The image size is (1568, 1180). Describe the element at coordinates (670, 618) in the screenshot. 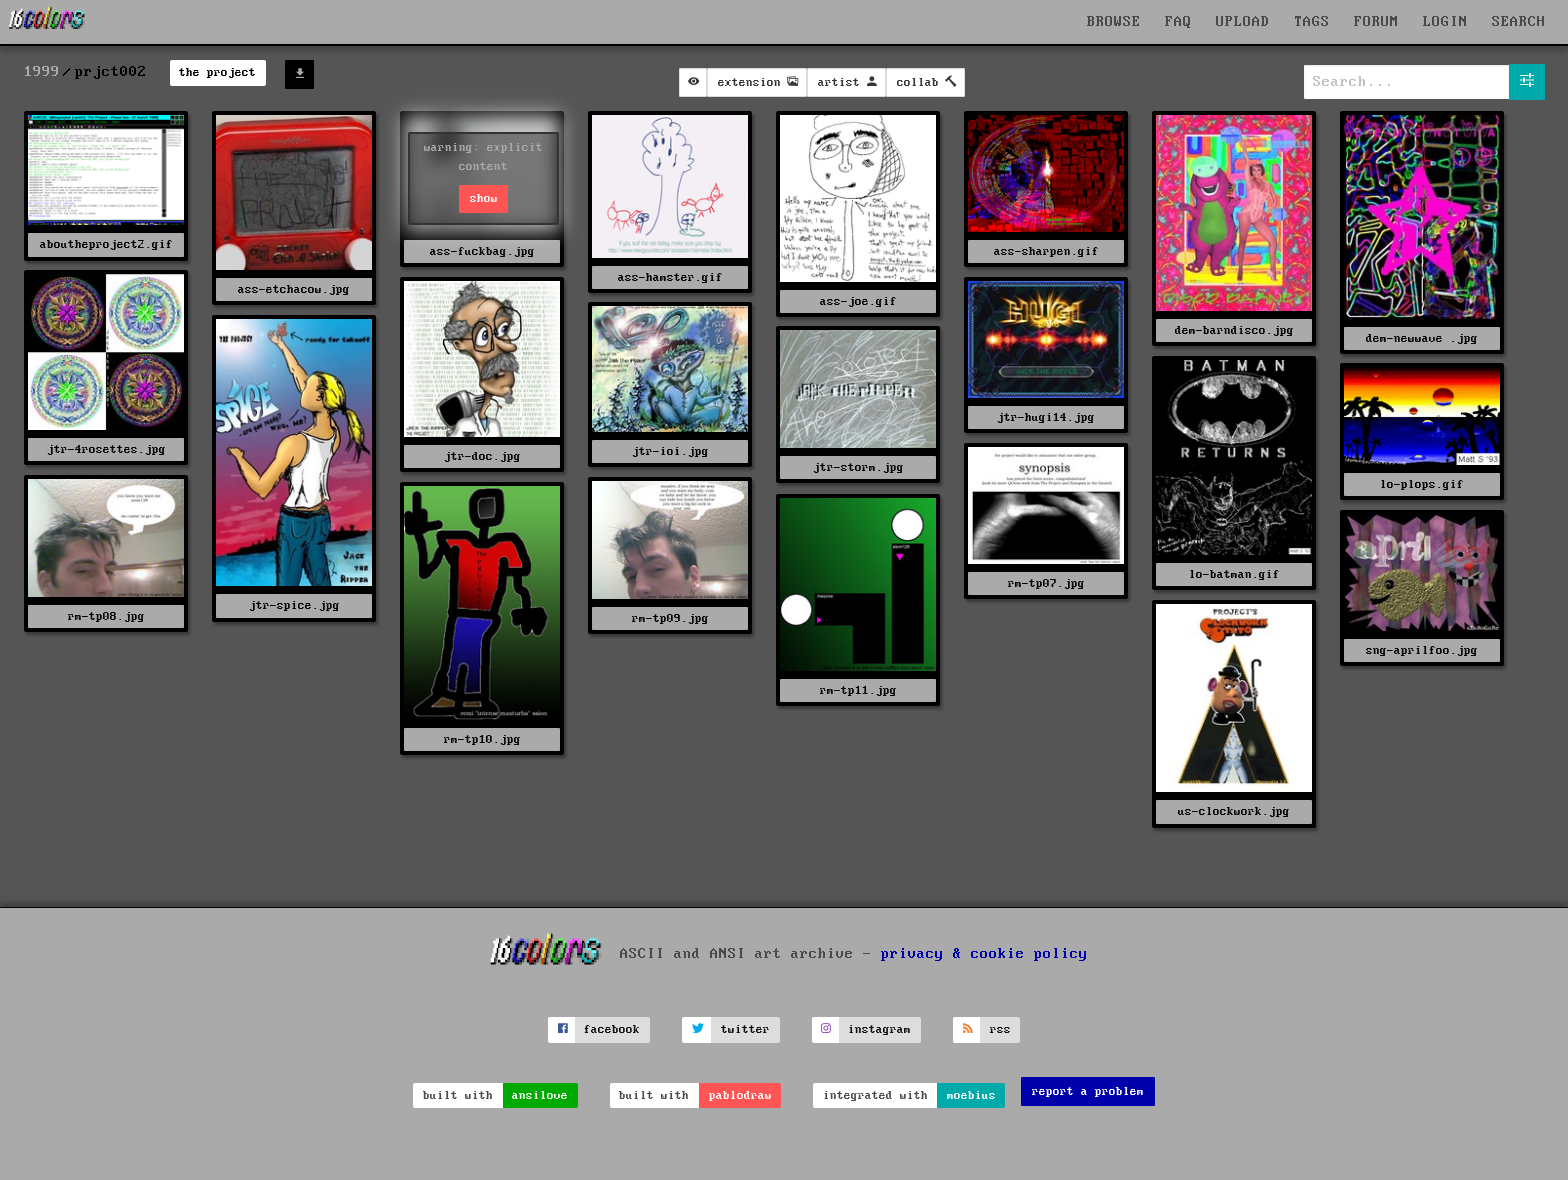

I see `rm-tp09.jpg` at that location.